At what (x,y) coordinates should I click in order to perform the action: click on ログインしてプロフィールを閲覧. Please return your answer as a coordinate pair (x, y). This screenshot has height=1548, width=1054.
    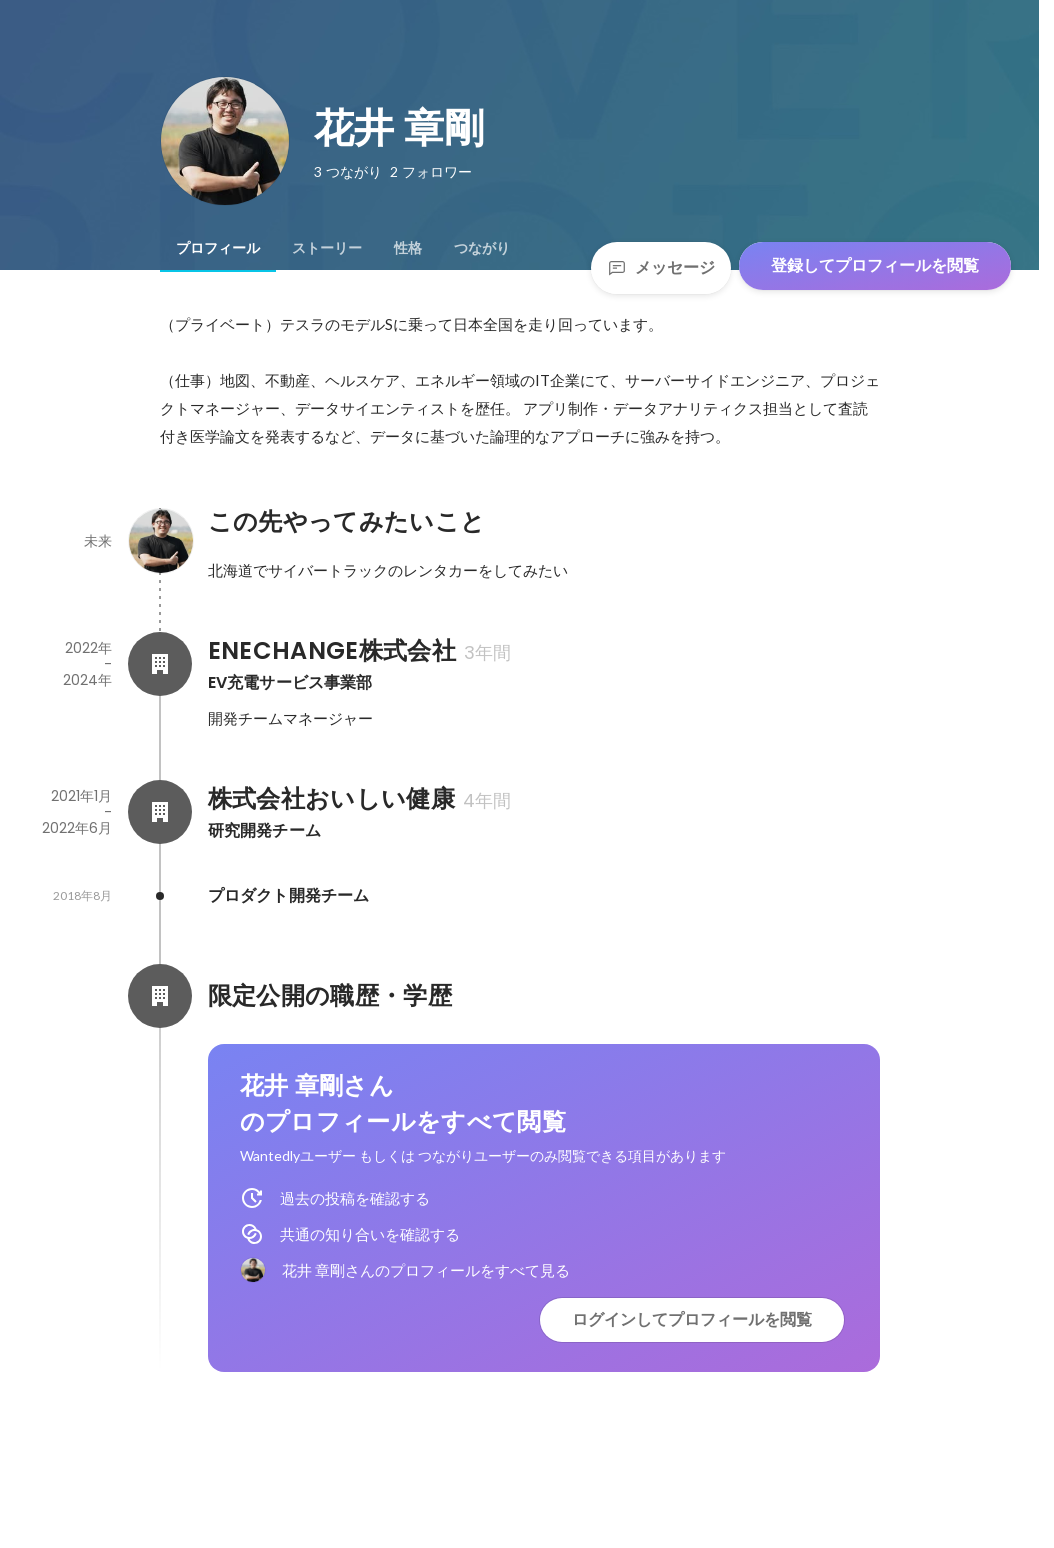
    Looking at the image, I should click on (692, 1319).